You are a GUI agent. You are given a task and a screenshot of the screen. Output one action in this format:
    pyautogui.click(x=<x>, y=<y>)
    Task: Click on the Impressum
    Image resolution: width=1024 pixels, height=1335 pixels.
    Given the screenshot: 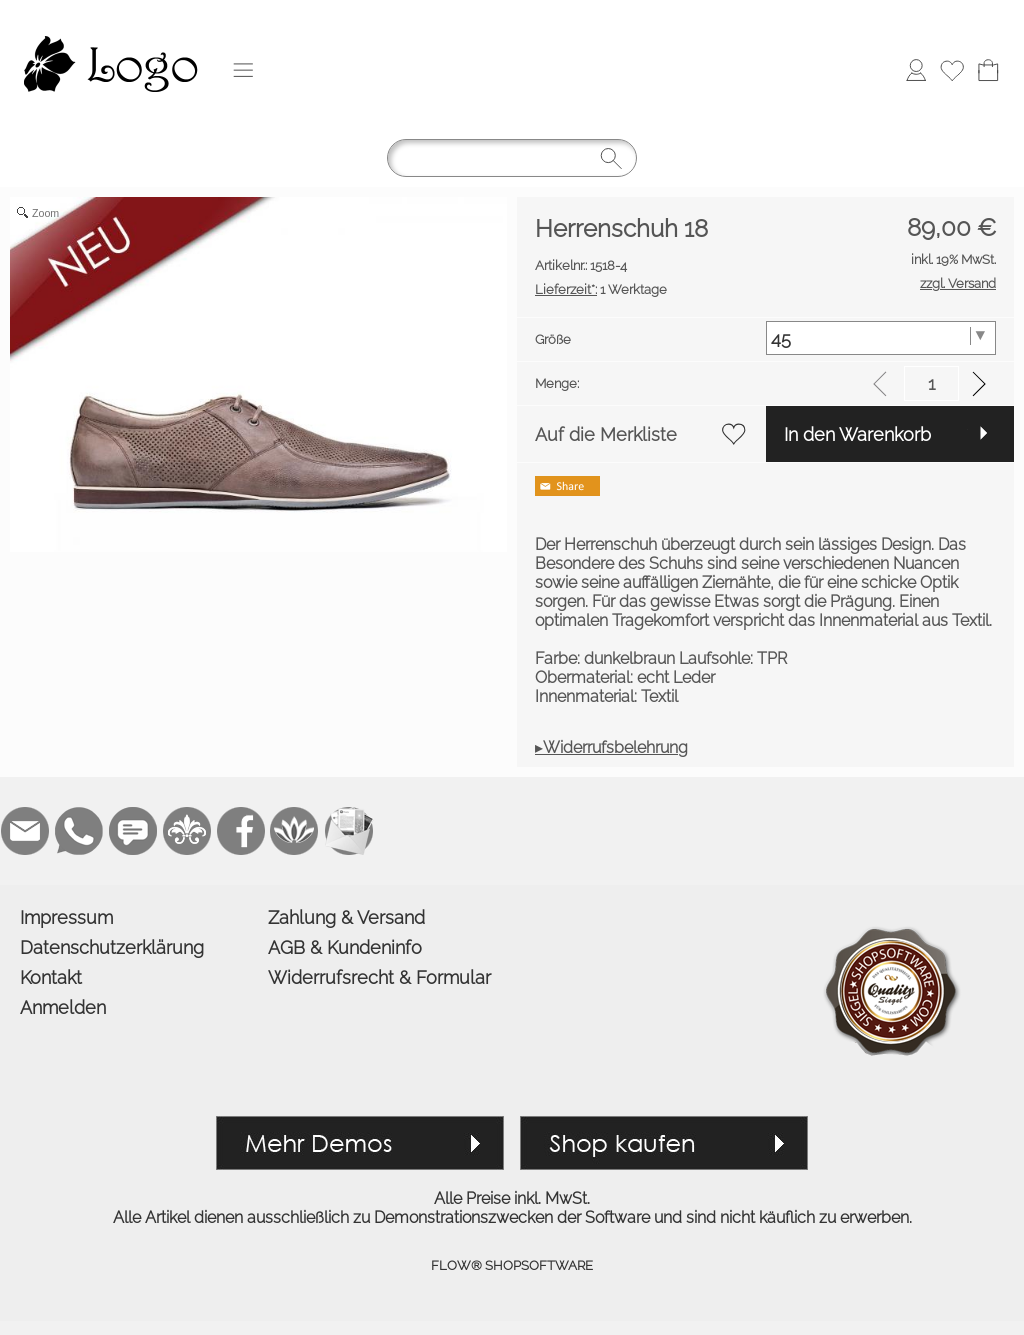 What is the action you would take?
    pyautogui.click(x=66, y=917)
    